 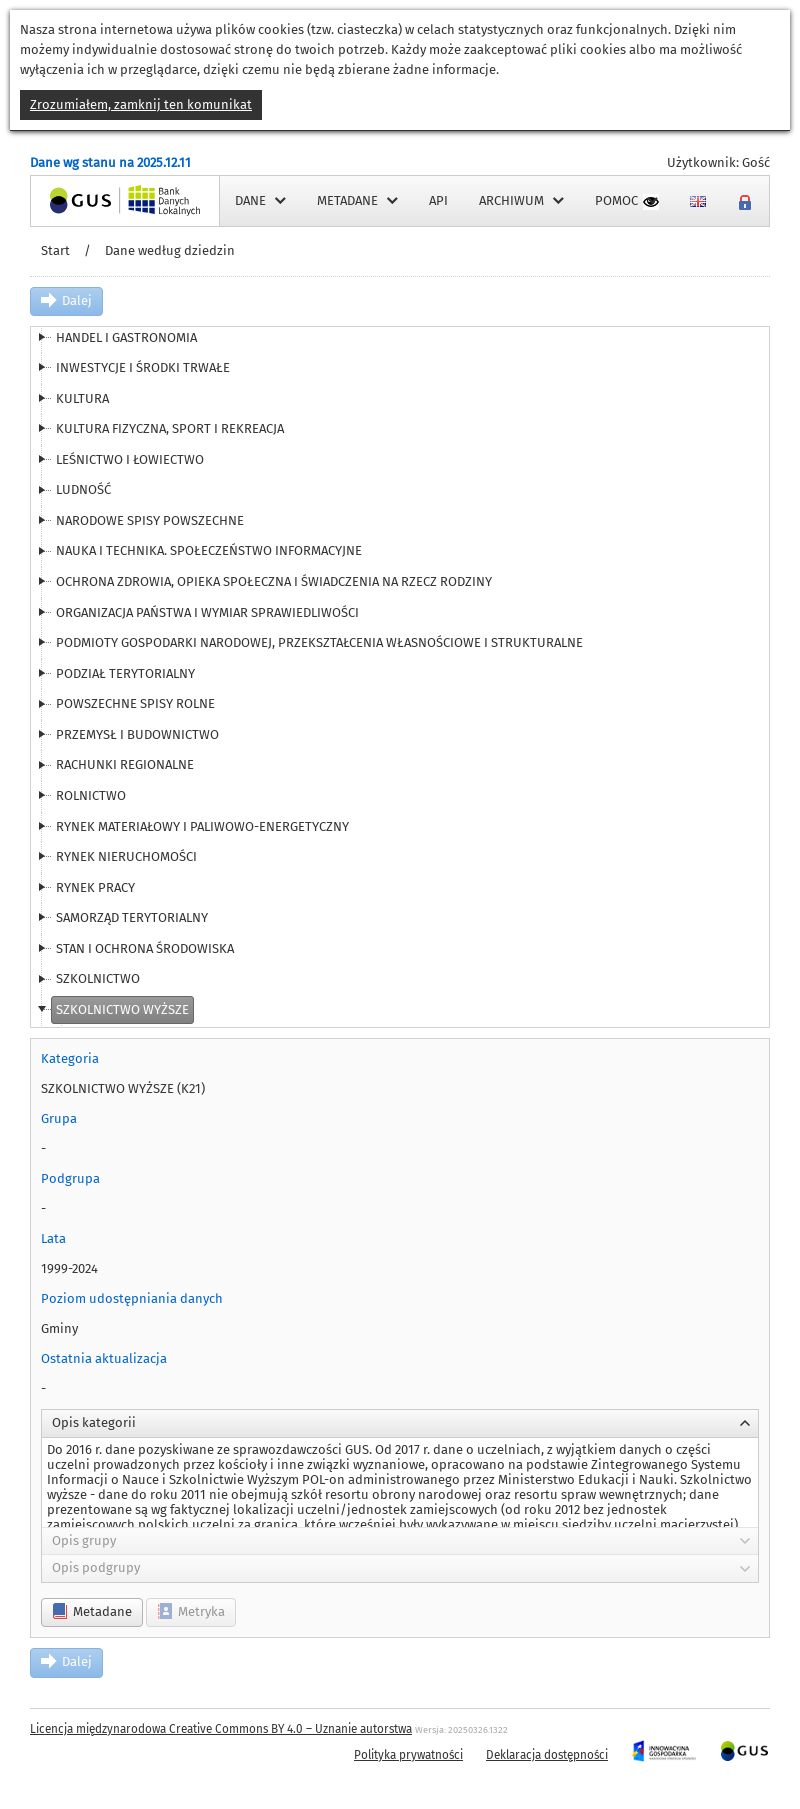 I want to click on Licencja międzynarodowa Creative Commons BY 4.0 – Uznanie autorstwa, so click(x=221, y=1729).